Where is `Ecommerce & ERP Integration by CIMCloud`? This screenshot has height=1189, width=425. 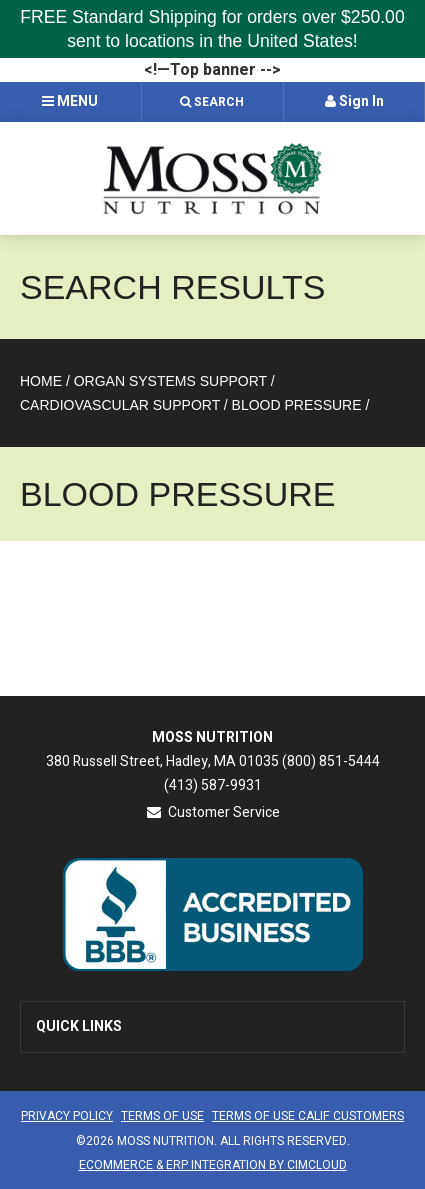 Ecommerce & ERP Integration by CIMCloud is located at coordinates (213, 1165).